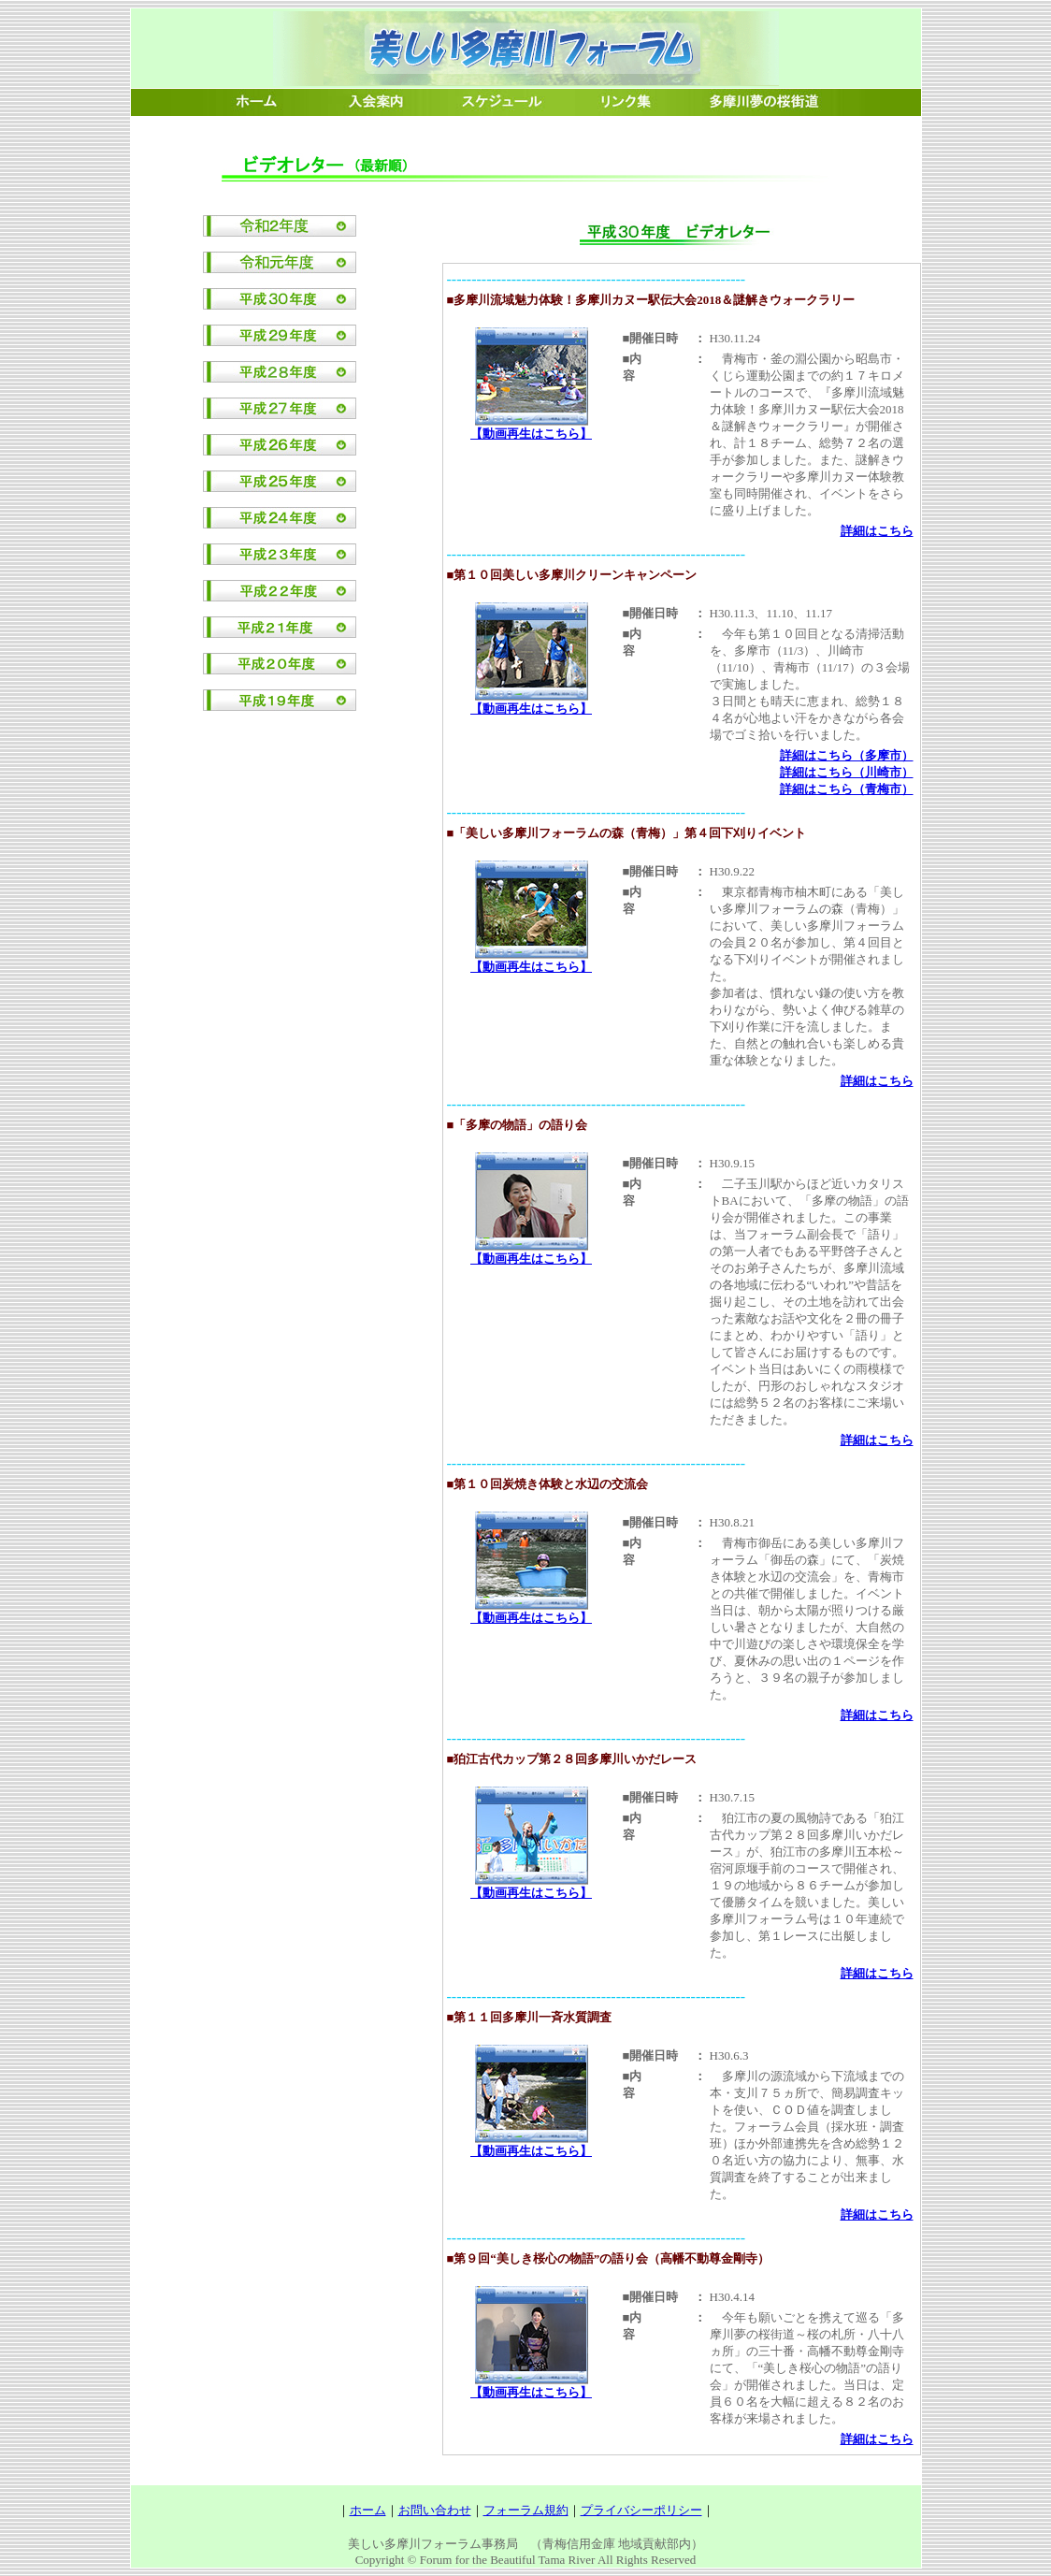 The height and width of the screenshot is (2576, 1051). Describe the element at coordinates (531, 434) in the screenshot. I see `【動画再生はこちら】` at that location.